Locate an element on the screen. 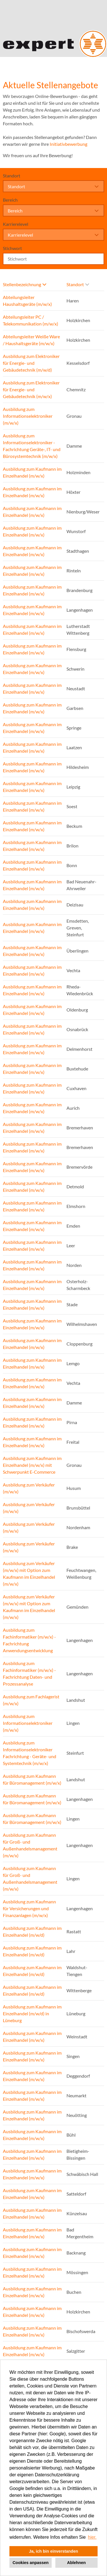 This screenshot has width=107, height=2576. Ausbildung zum Informationselektroniker (m/w/x) is located at coordinates (28, 415).